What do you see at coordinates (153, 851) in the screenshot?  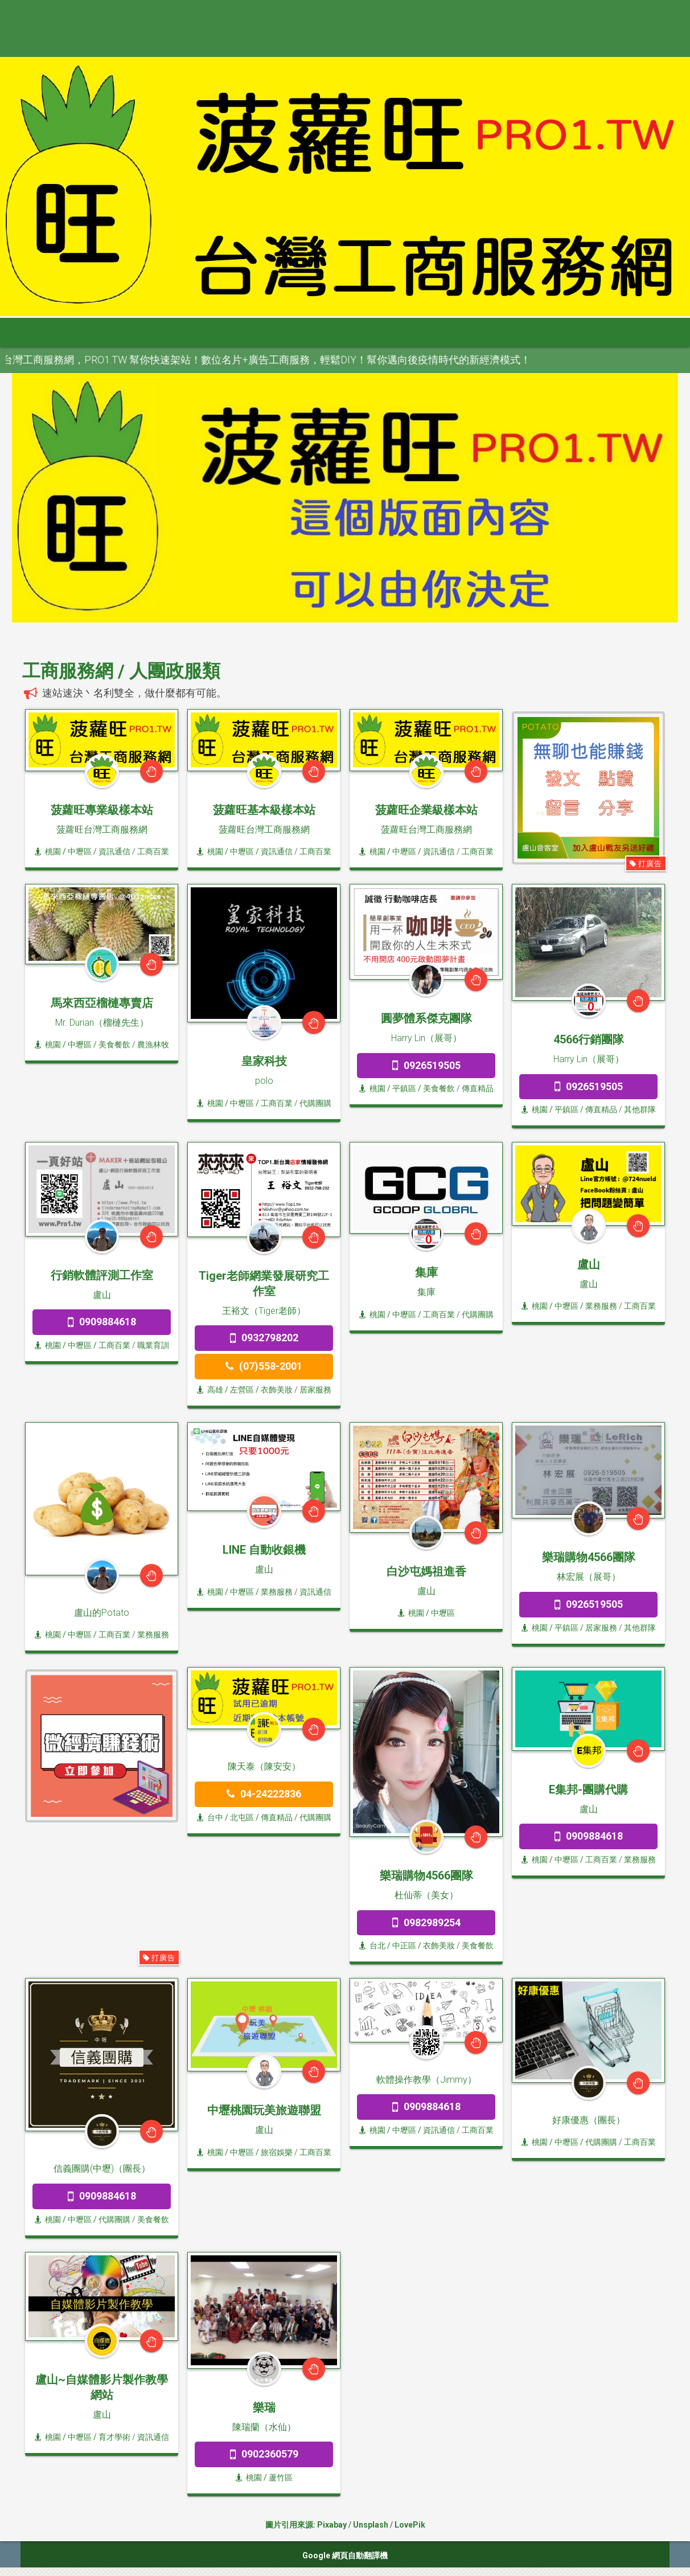 I see `工商百業` at bounding box center [153, 851].